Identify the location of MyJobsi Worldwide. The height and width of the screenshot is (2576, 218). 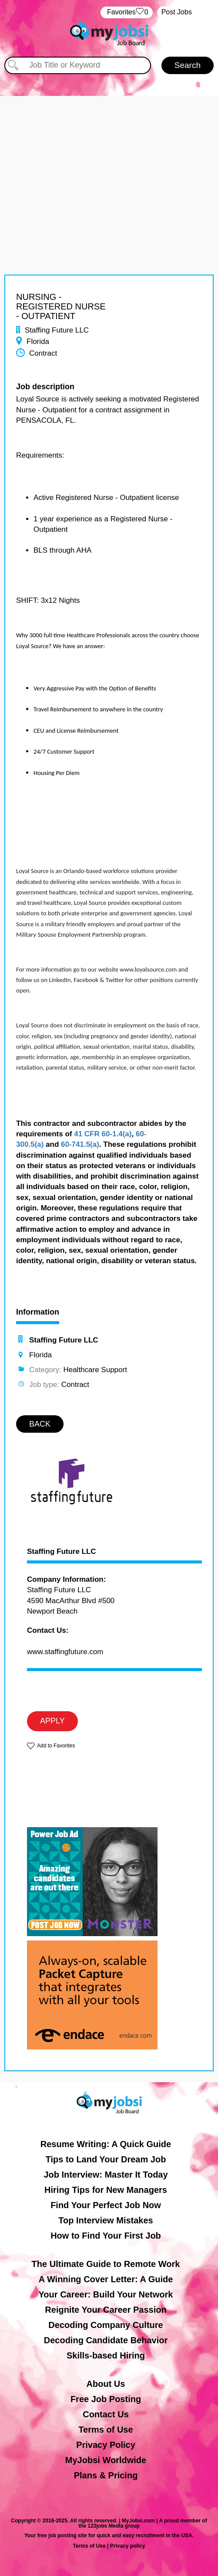
(105, 2460).